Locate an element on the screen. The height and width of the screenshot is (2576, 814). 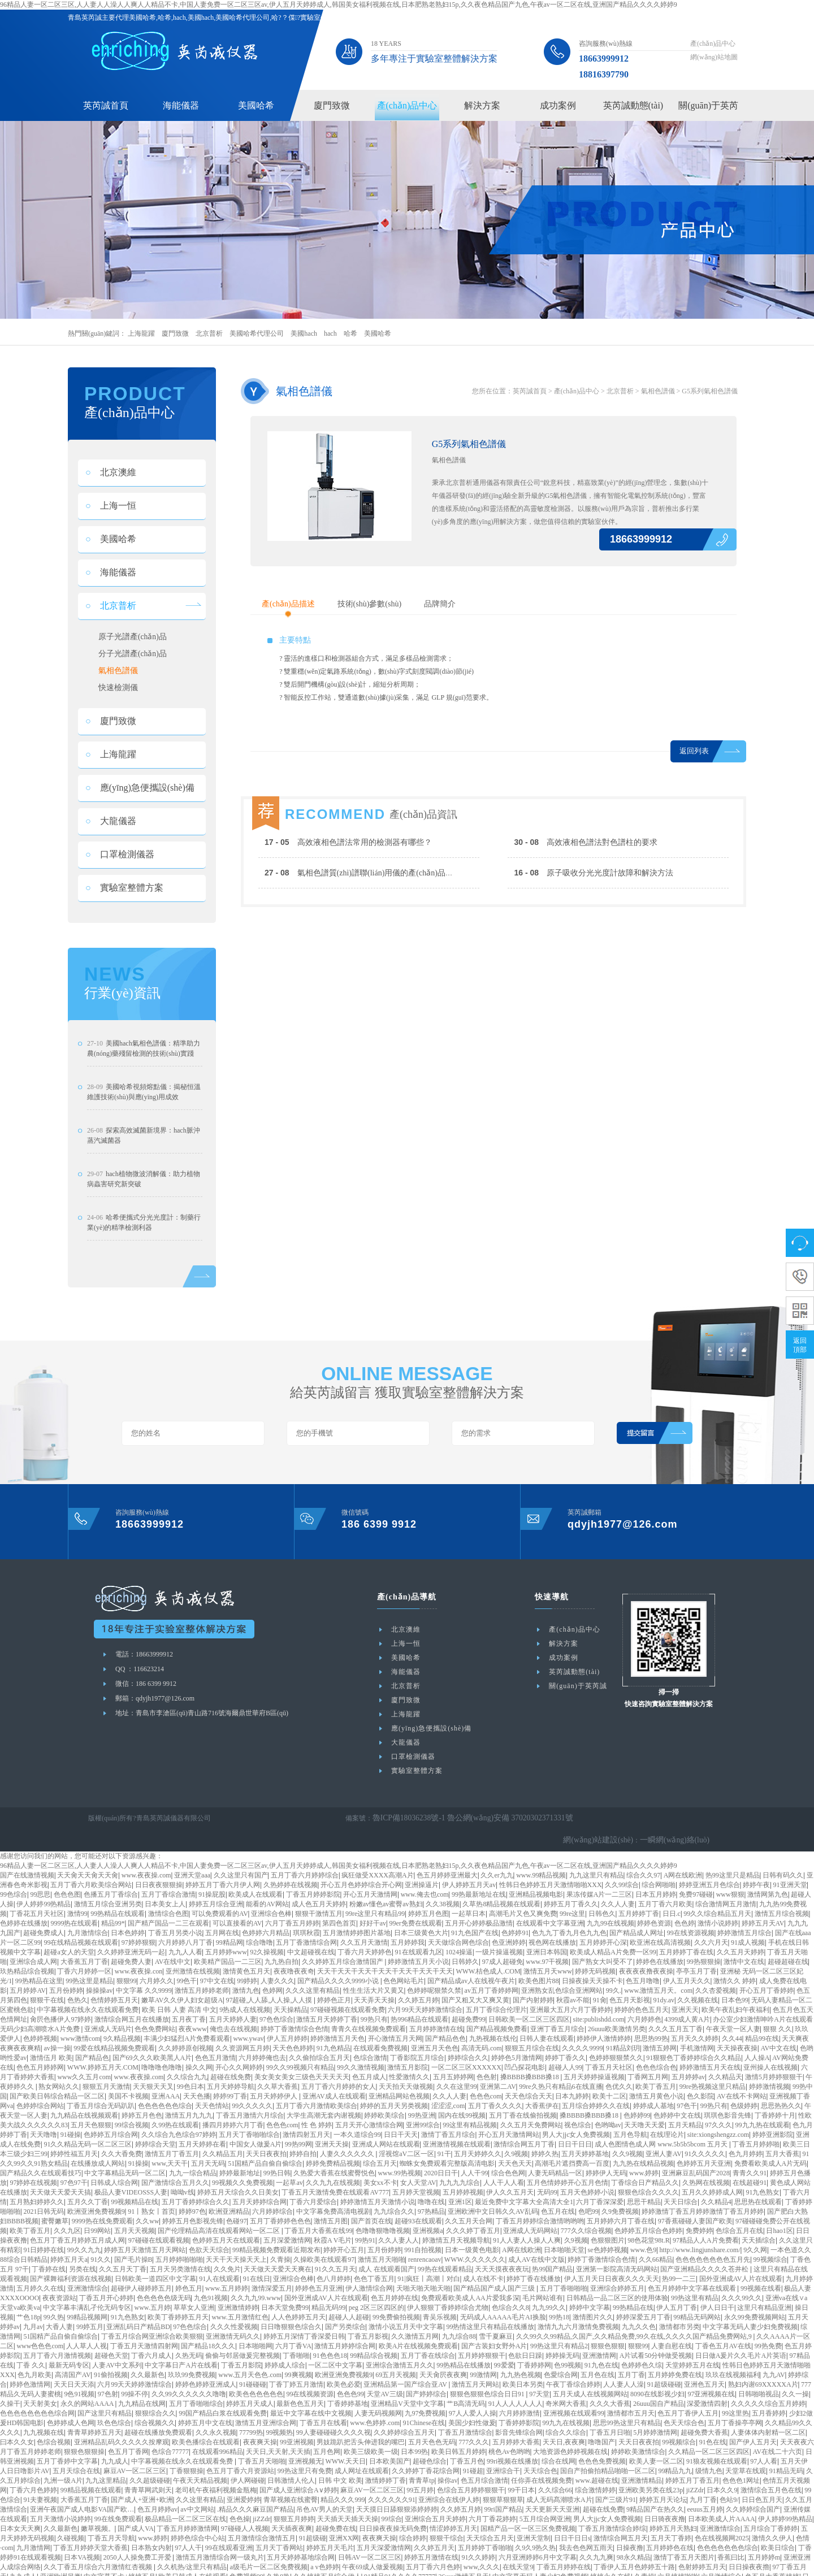
天天日,夜夜爽 is located at coordinates (564, 2427).